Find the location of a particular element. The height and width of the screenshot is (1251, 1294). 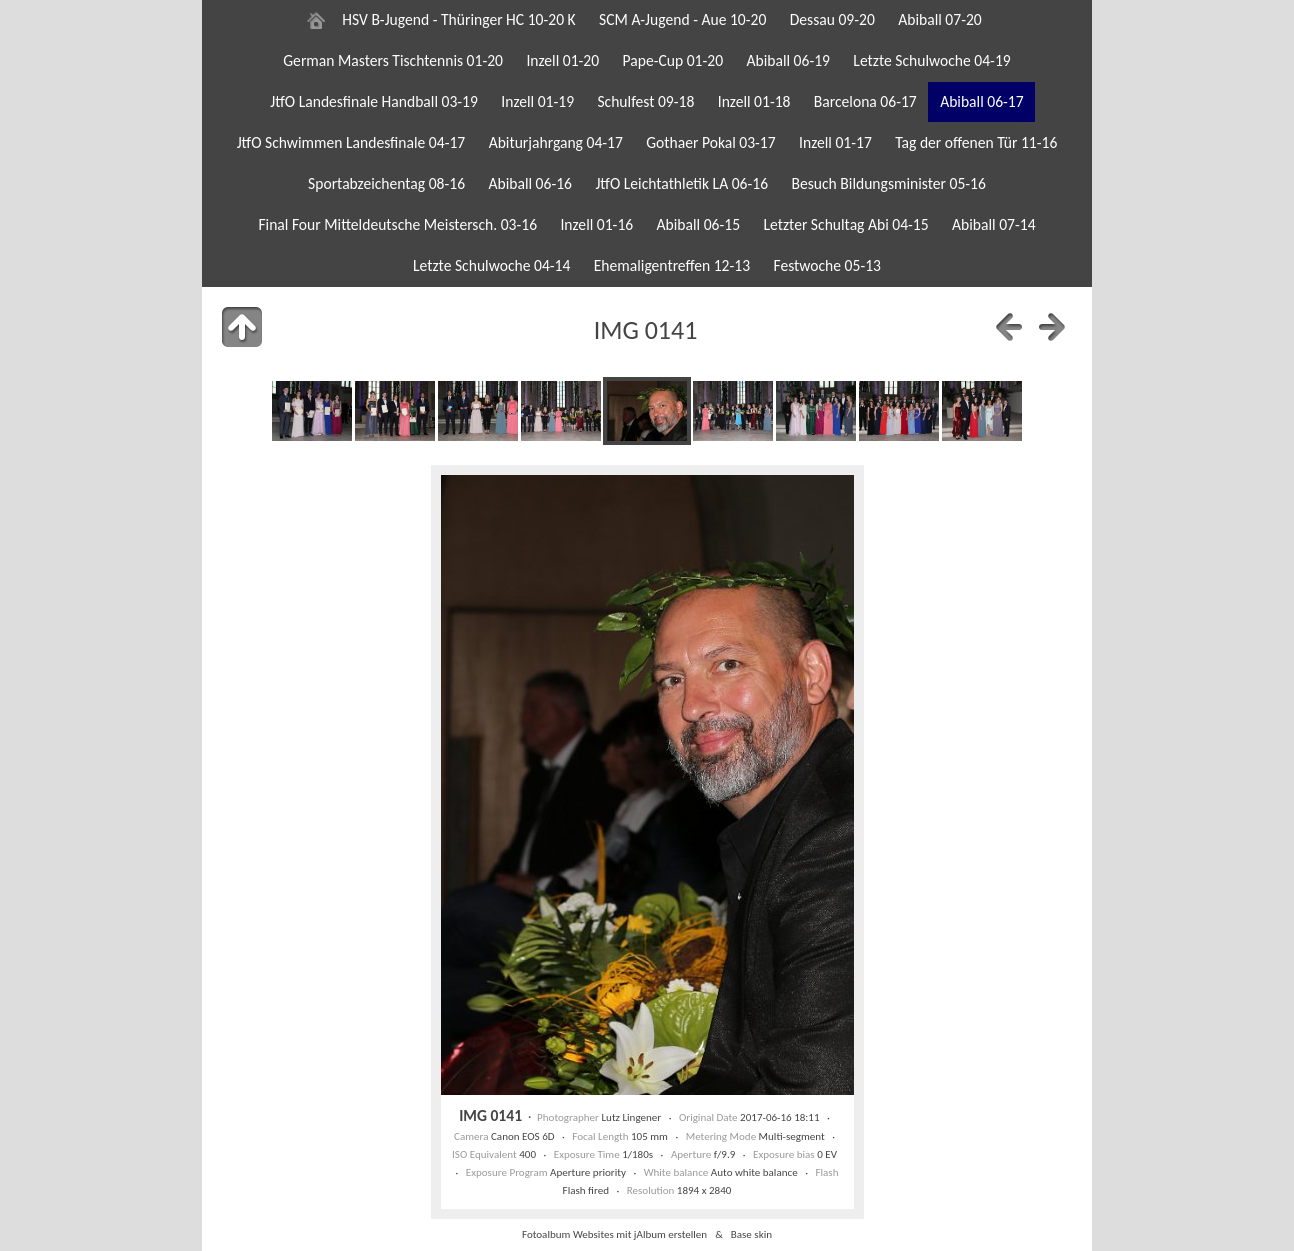

Gothaer Pokal 03-17 is located at coordinates (710, 142).